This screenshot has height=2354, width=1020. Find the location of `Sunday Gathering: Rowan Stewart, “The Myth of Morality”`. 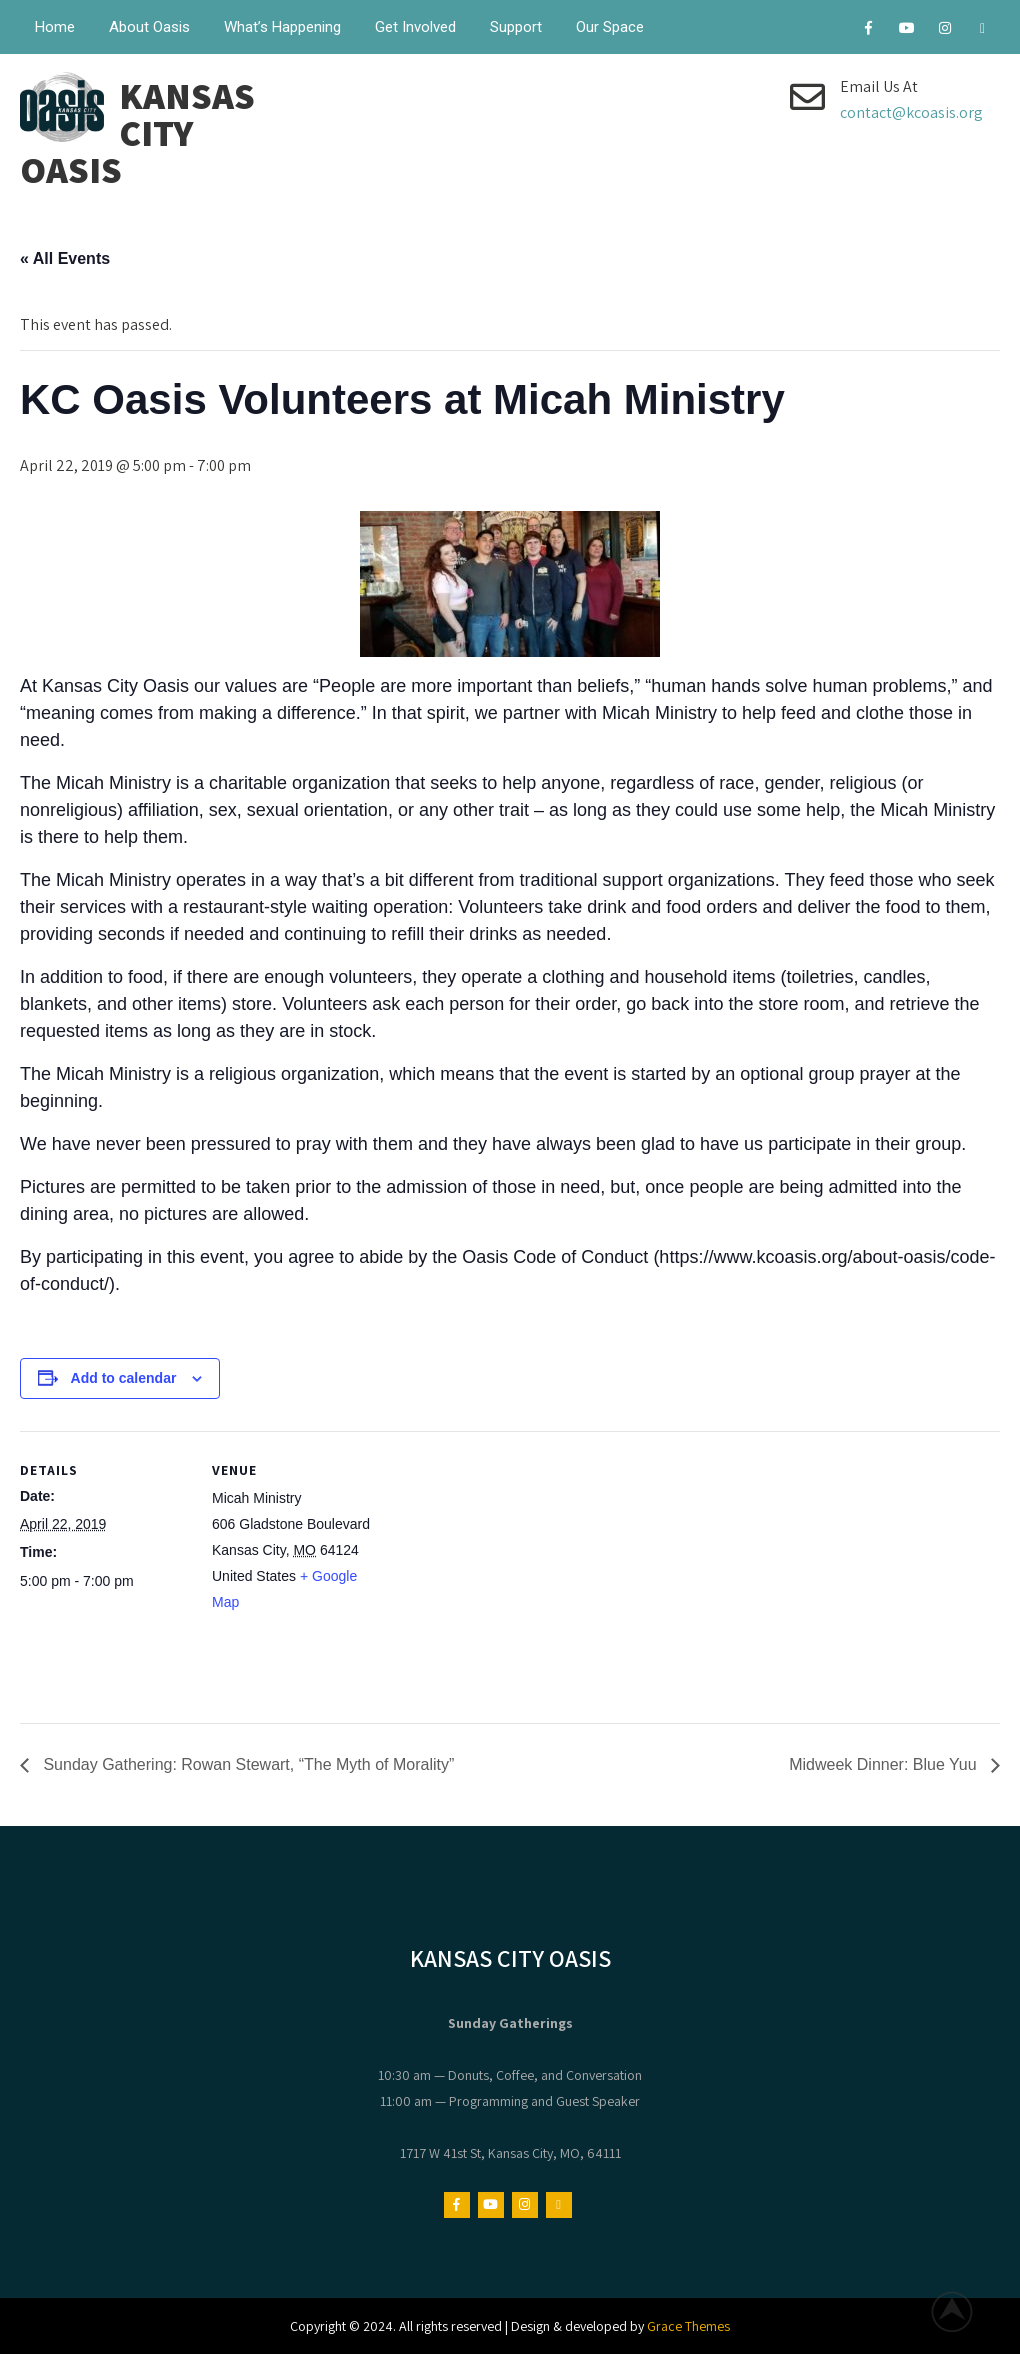

Sunday Gathering: Rowan Stewart, “The Myth of Morality” is located at coordinates (246, 1764).